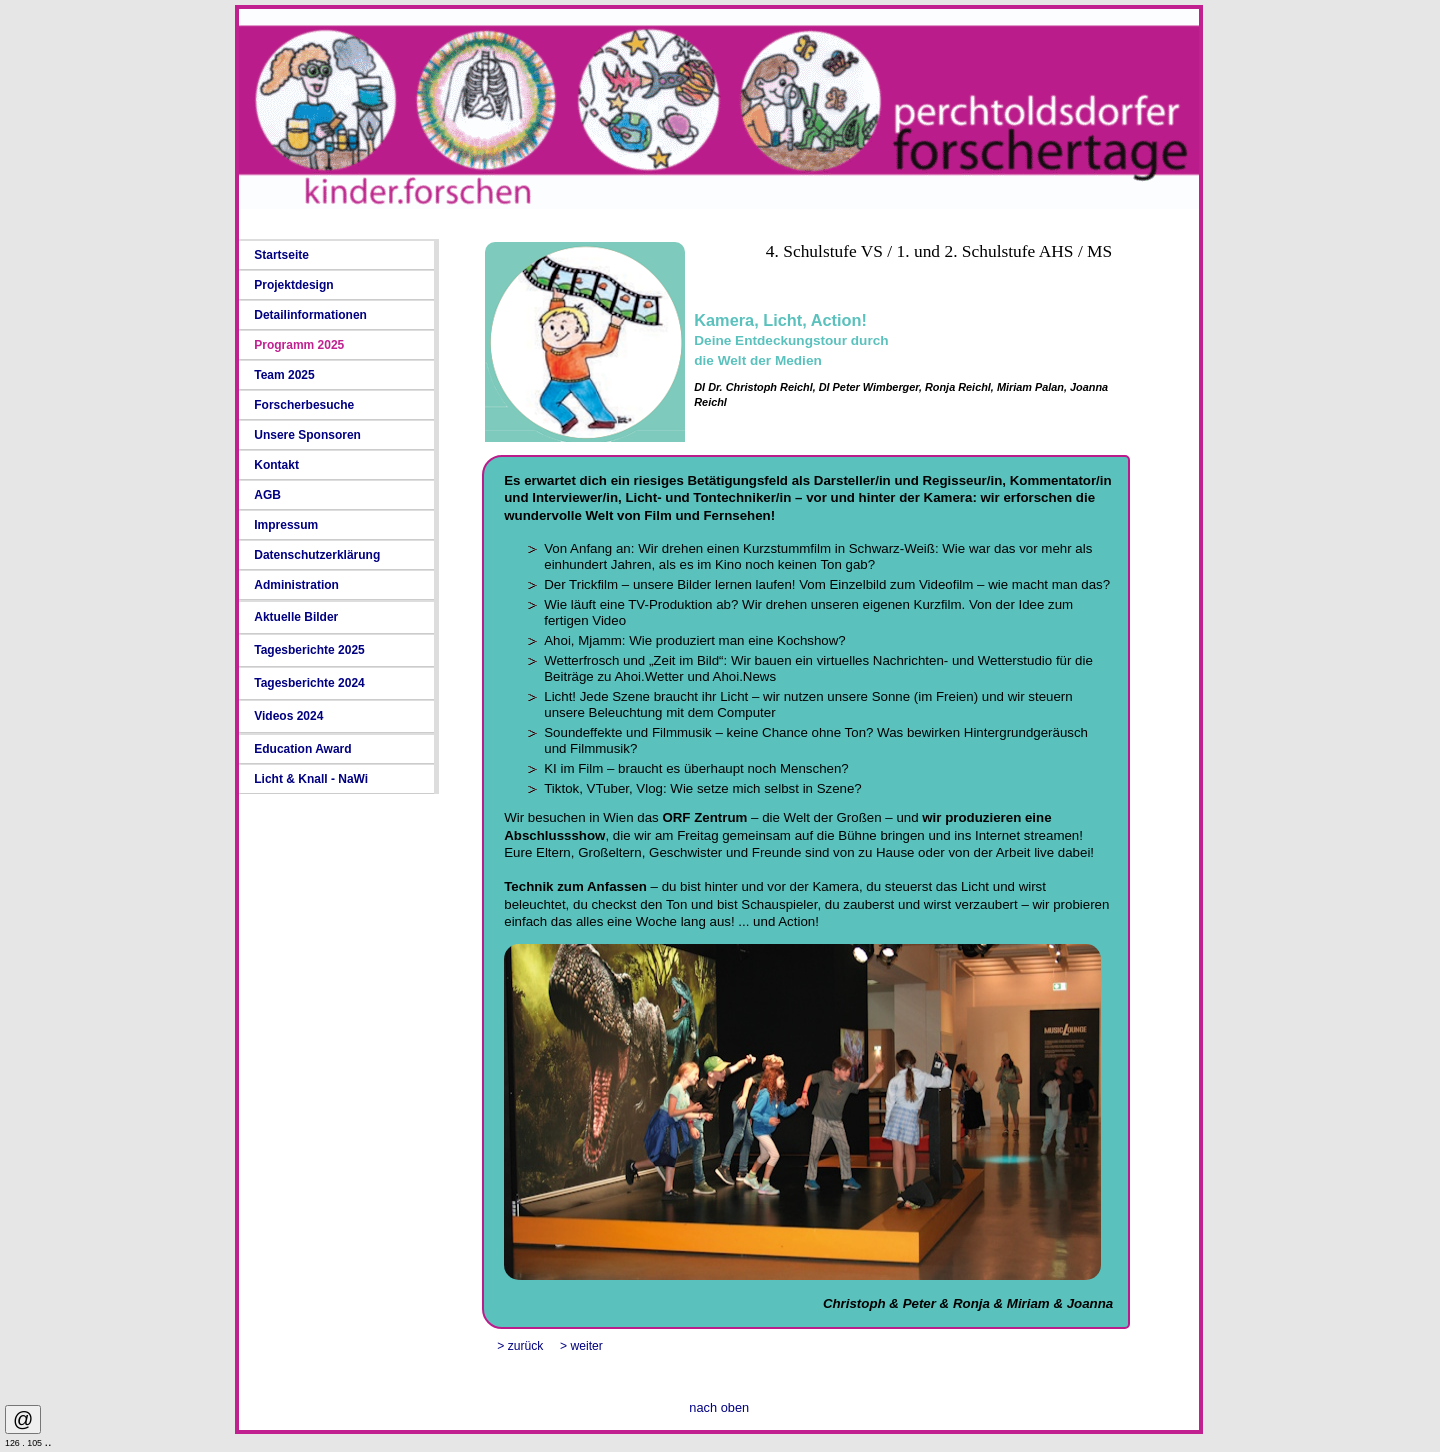 This screenshot has width=1440, height=1452. What do you see at coordinates (302, 749) in the screenshot?
I see `Education Award` at bounding box center [302, 749].